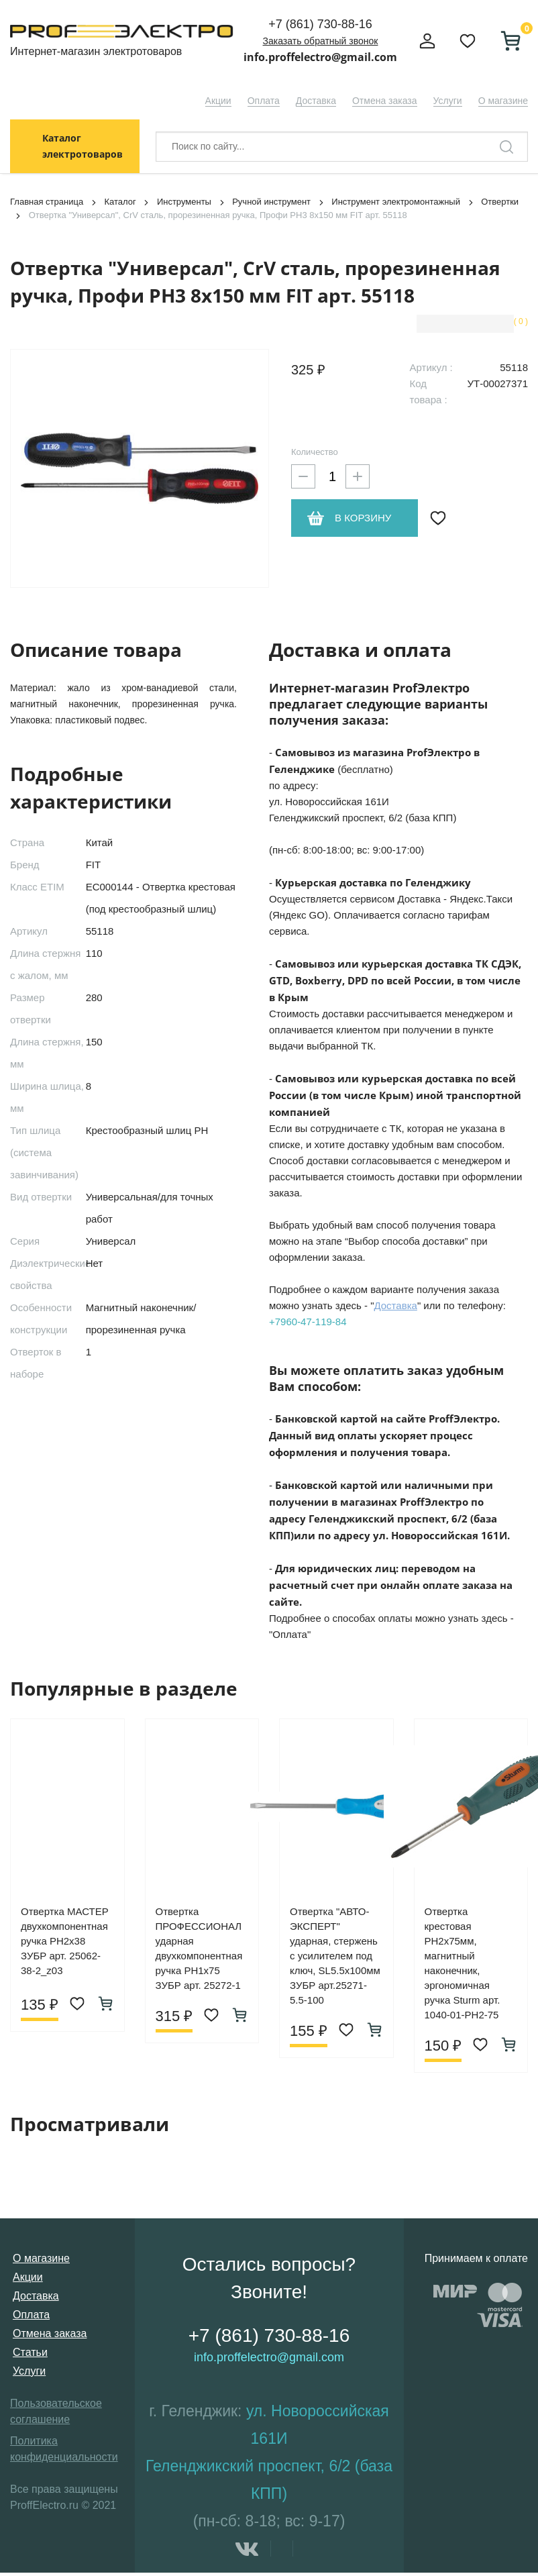 The height and width of the screenshot is (2576, 538). Describe the element at coordinates (82, 146) in the screenshot. I see `Каталог электротоваров` at that location.